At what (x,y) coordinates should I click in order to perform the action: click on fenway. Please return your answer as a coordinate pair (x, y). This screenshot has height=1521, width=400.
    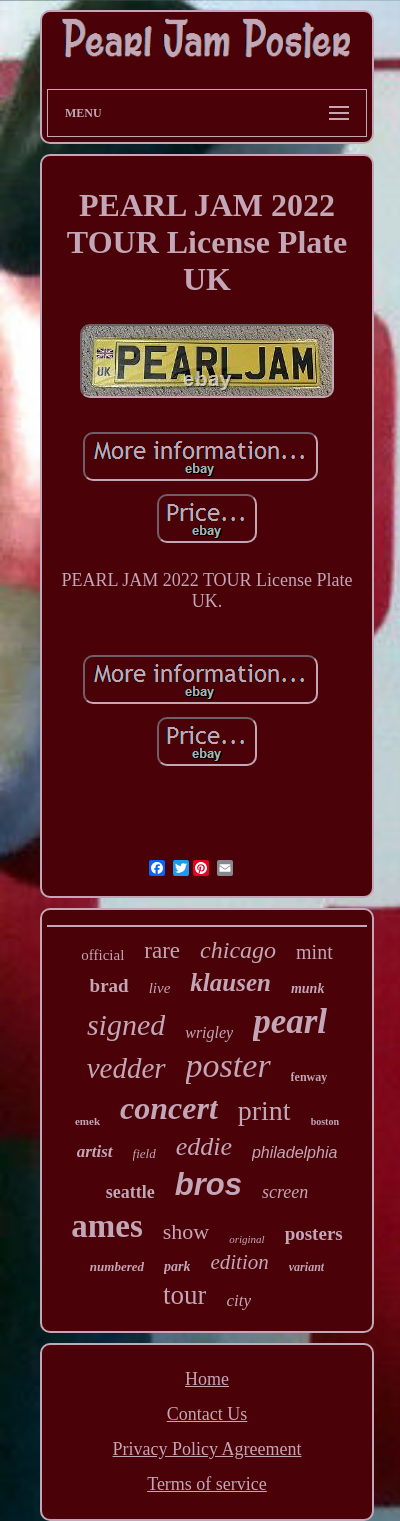
    Looking at the image, I should click on (309, 1077).